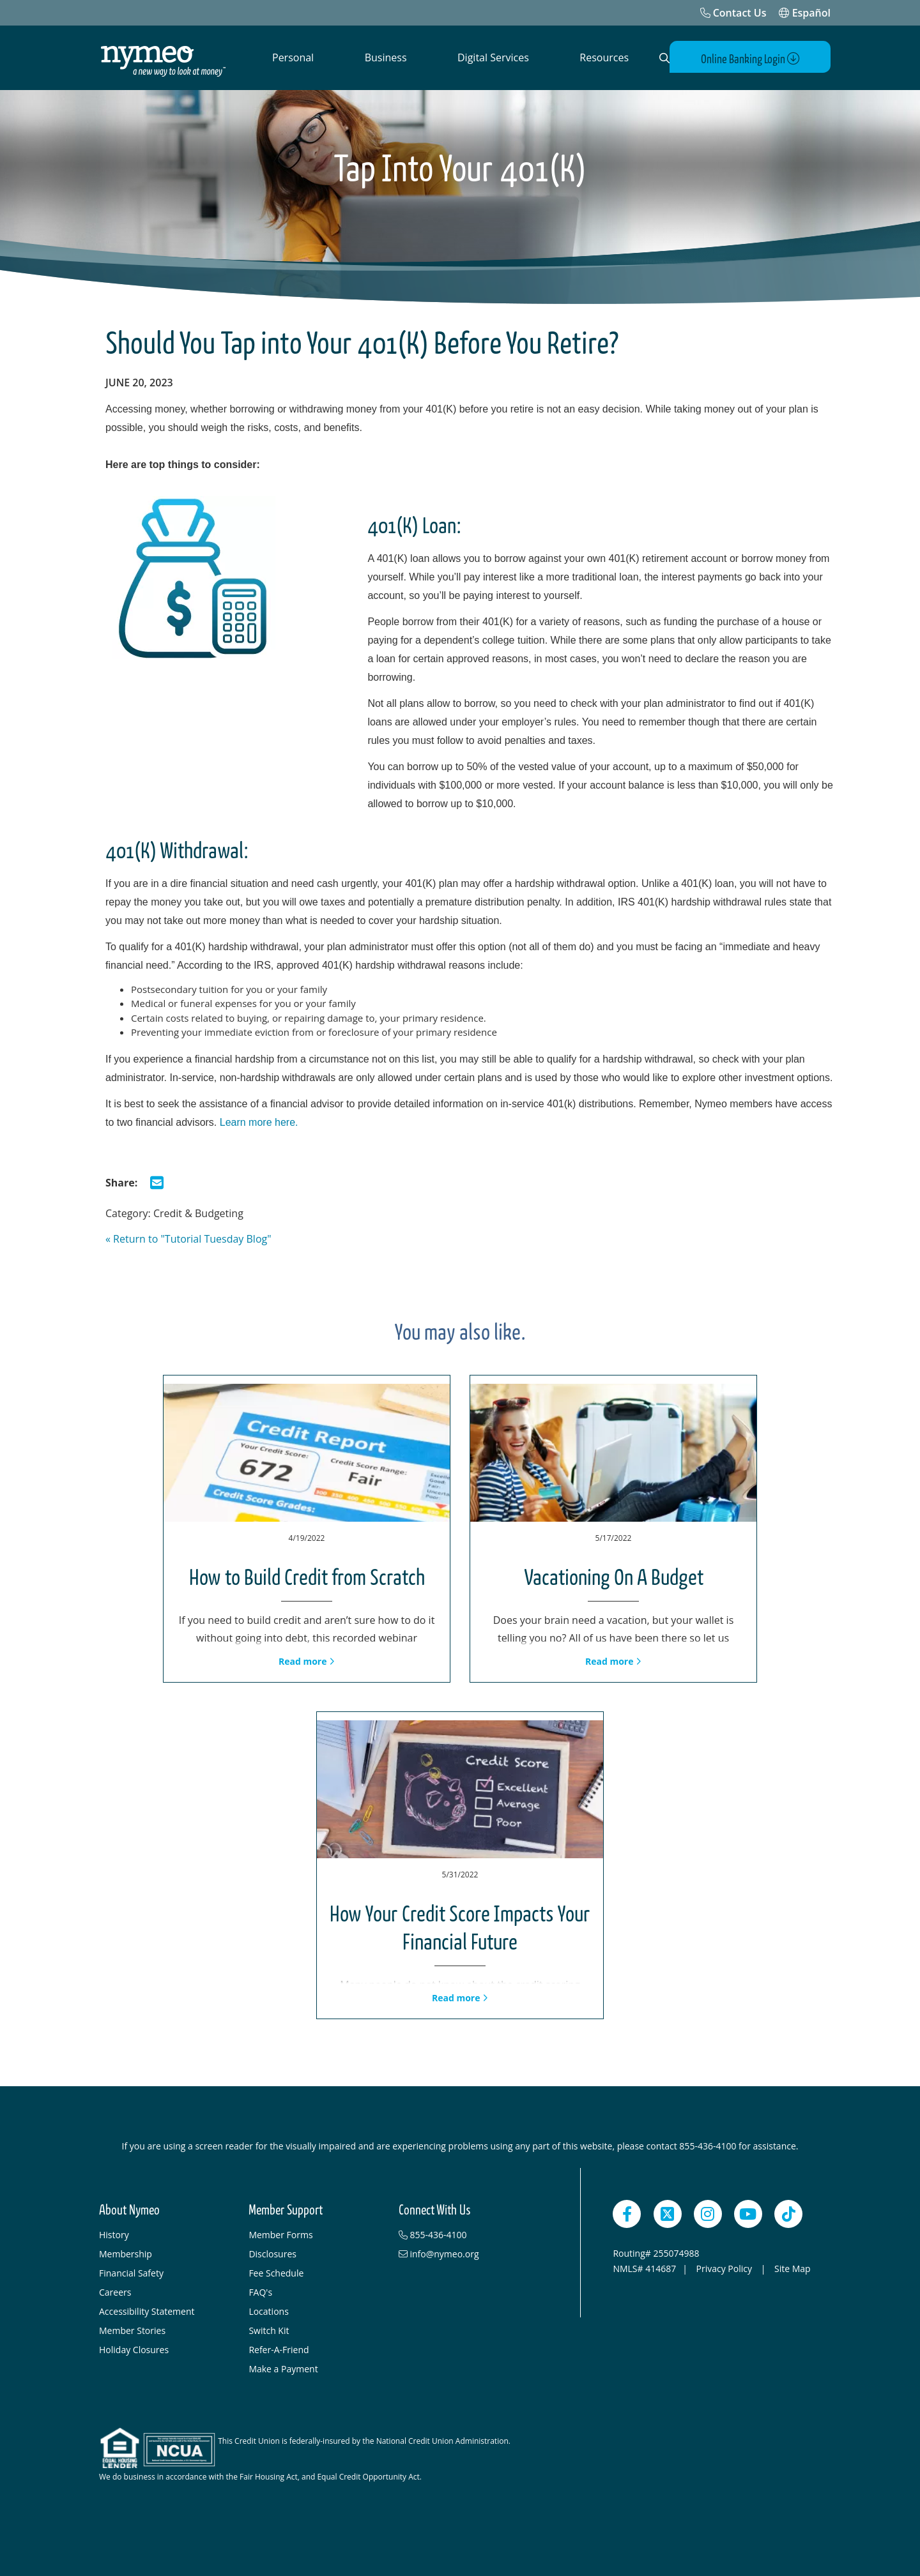  What do you see at coordinates (279, 2349) in the screenshot?
I see `Refer-A-Friend` at bounding box center [279, 2349].